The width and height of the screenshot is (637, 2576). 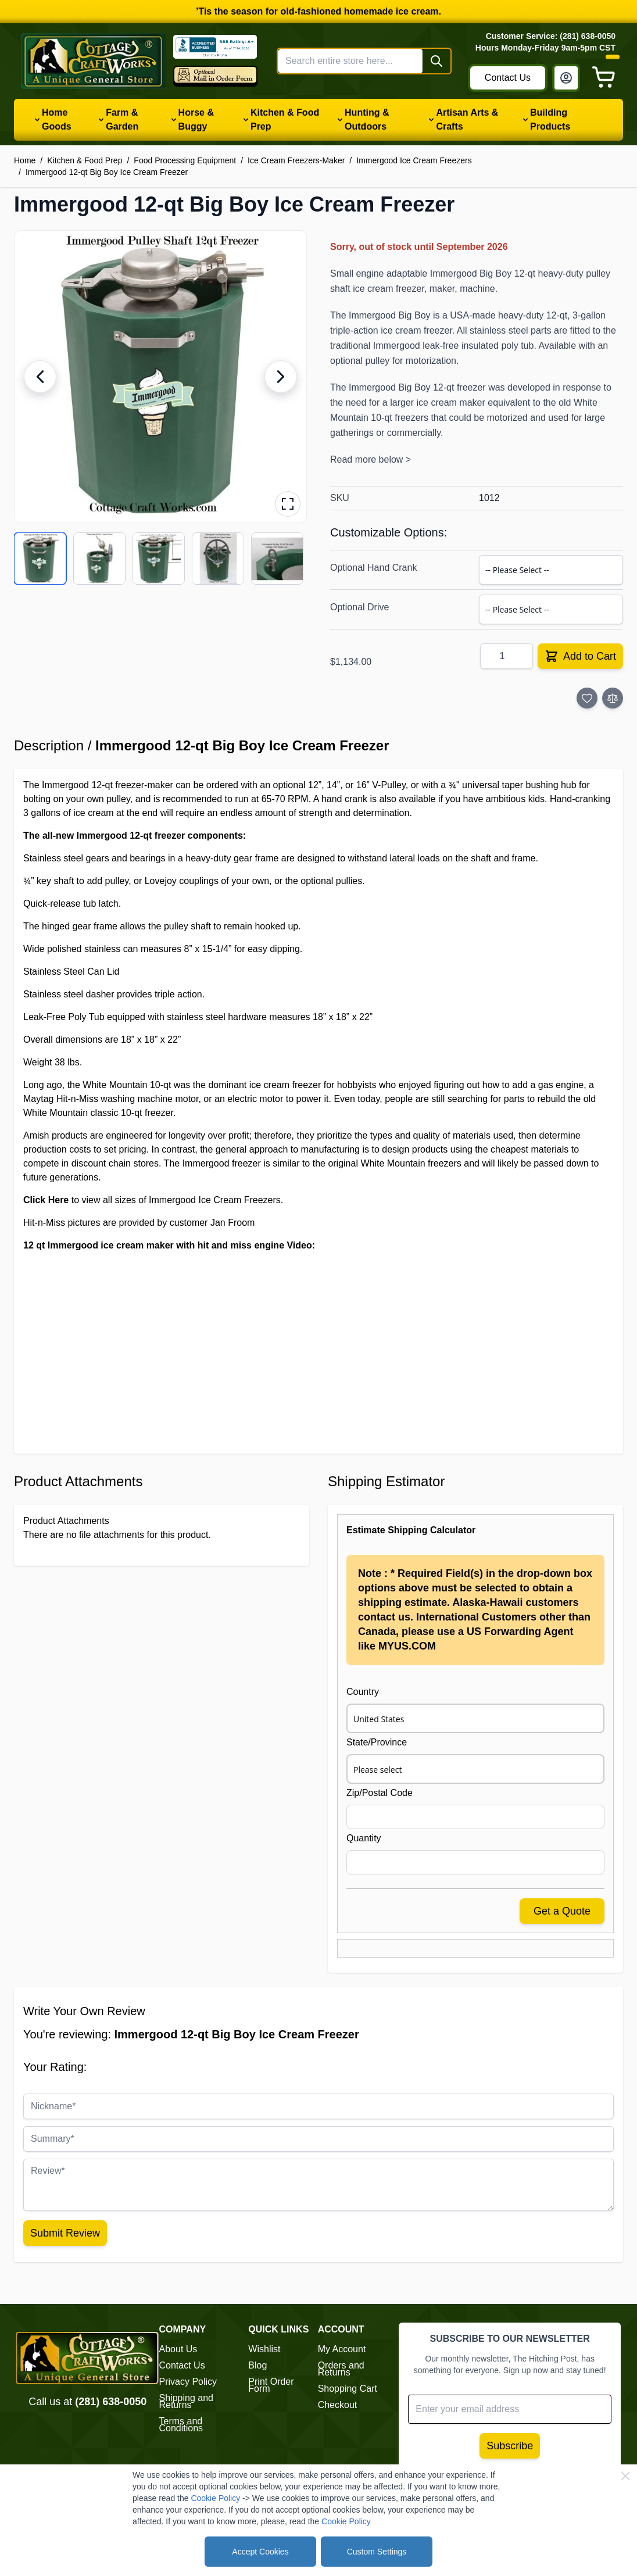 I want to click on Get a Quote, so click(x=562, y=1911).